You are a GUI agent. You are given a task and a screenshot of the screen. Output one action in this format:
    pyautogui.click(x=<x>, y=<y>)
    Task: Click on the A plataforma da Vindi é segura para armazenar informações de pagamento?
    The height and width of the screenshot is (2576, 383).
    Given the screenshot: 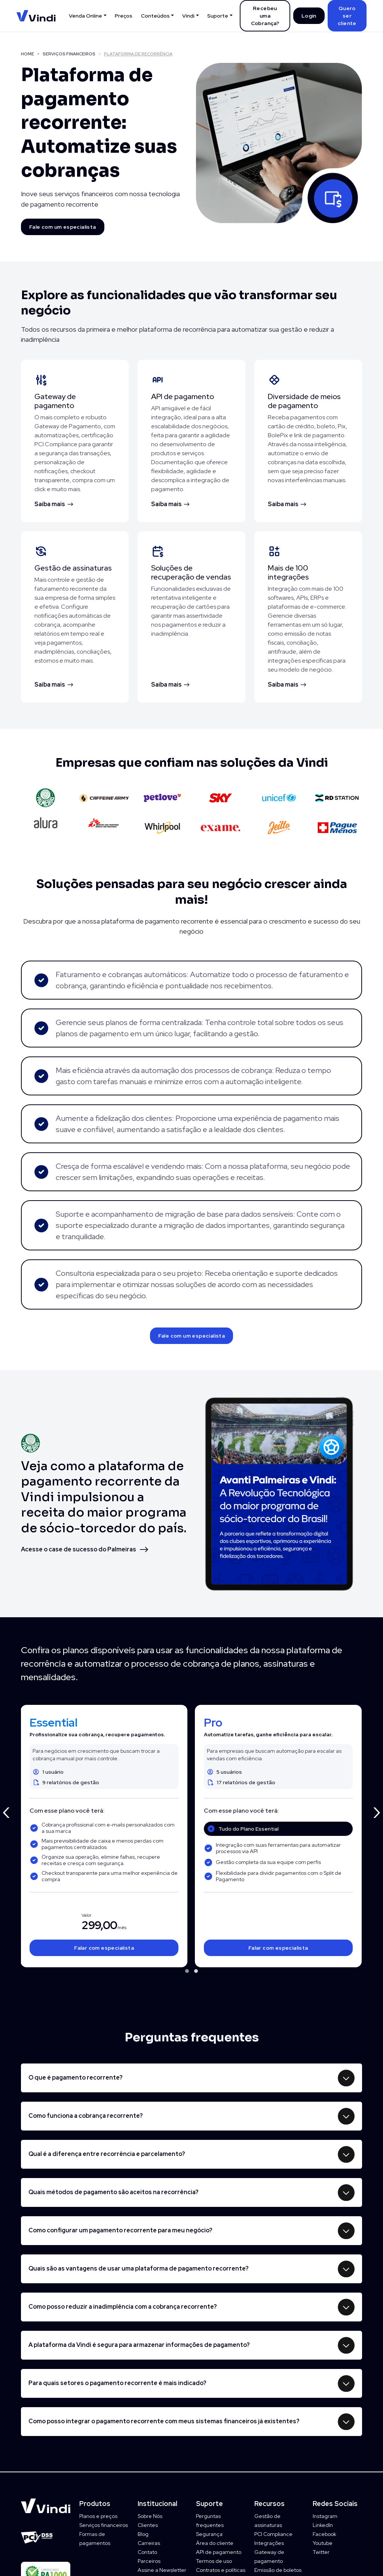 What is the action you would take?
    pyautogui.click(x=139, y=2345)
    